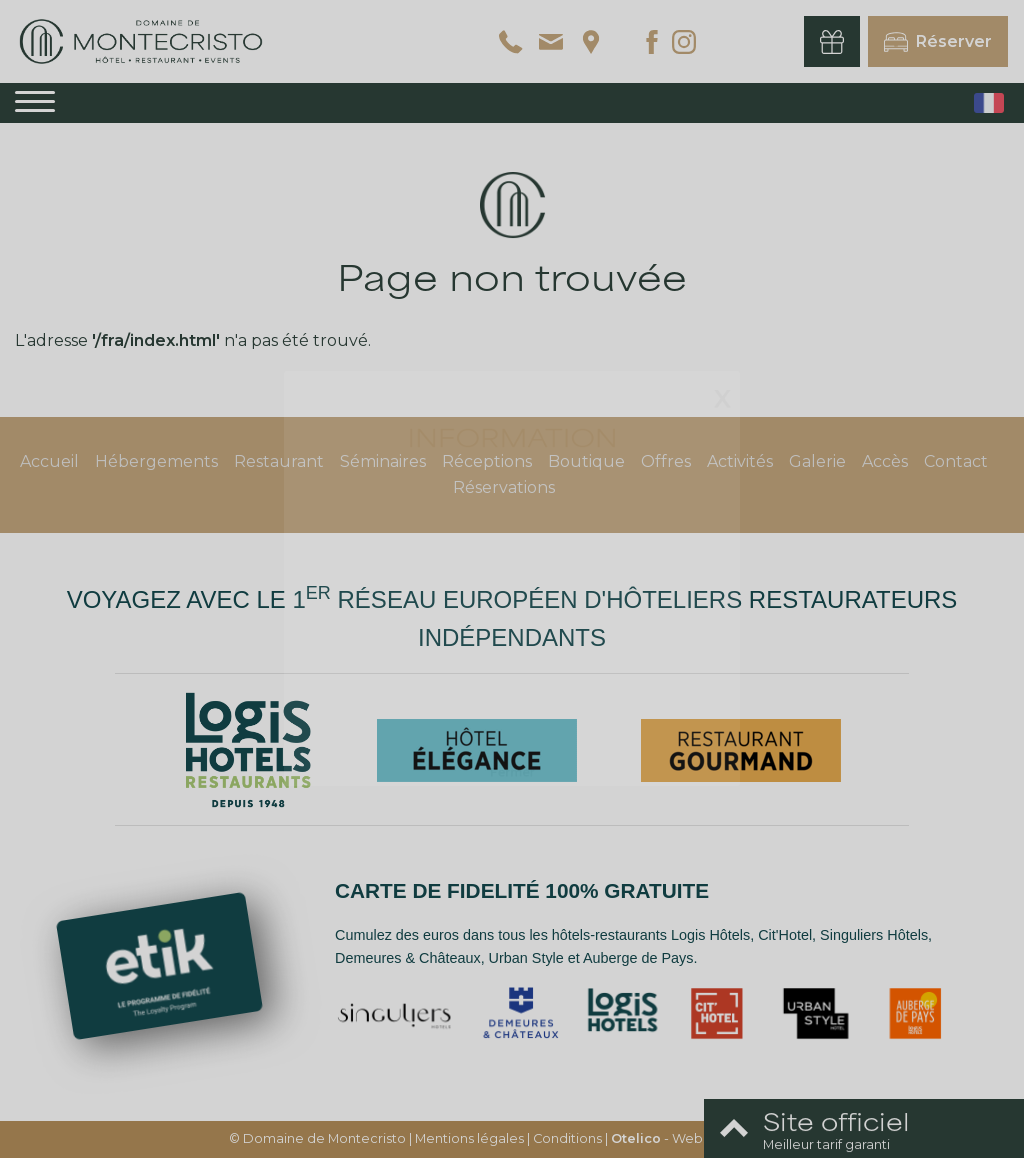  I want to click on Accès, so click(885, 461).